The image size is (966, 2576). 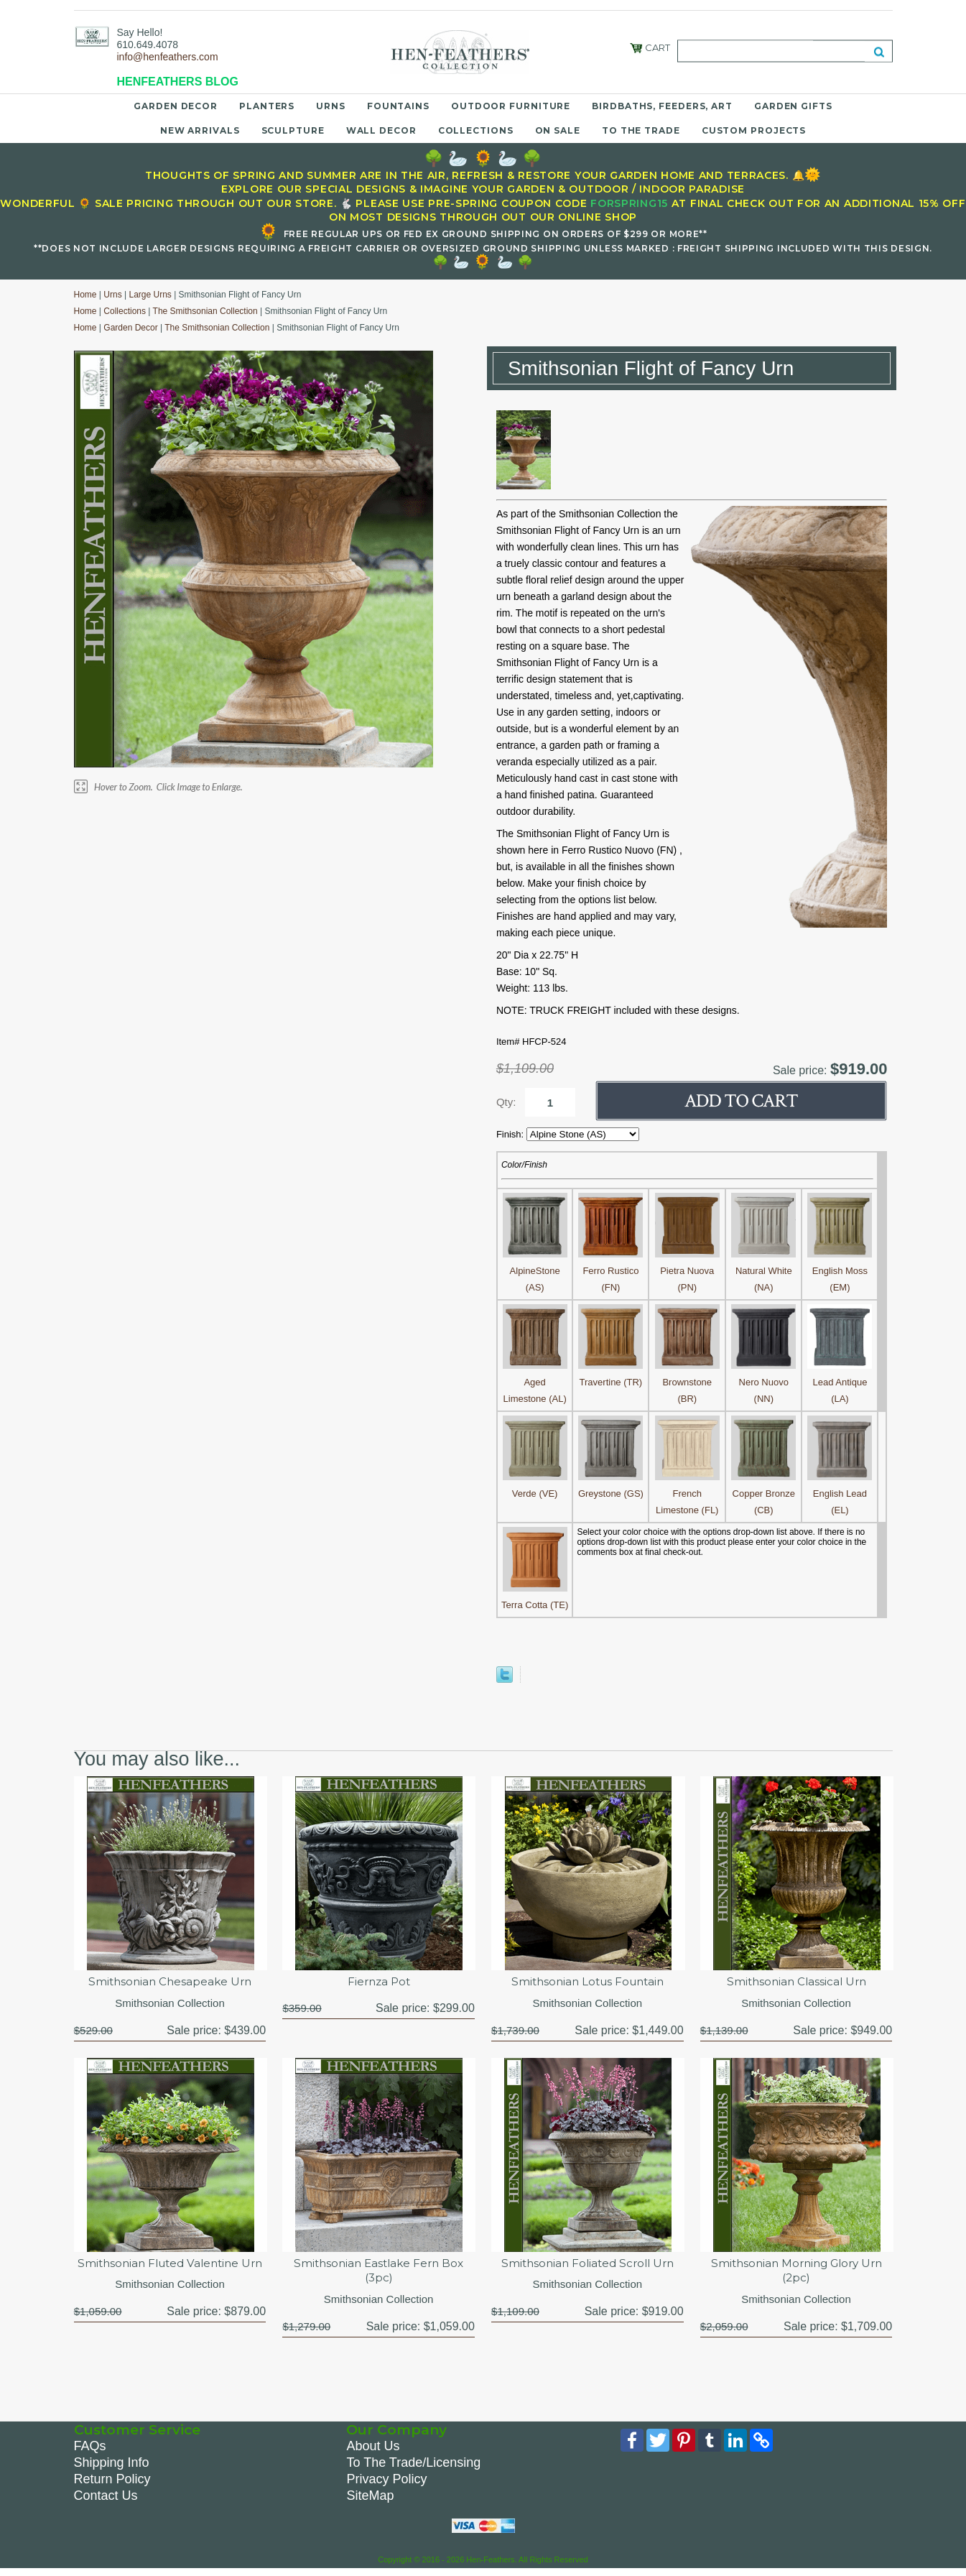 What do you see at coordinates (413, 2467) in the screenshot?
I see `To The Trade/Licensing` at bounding box center [413, 2467].